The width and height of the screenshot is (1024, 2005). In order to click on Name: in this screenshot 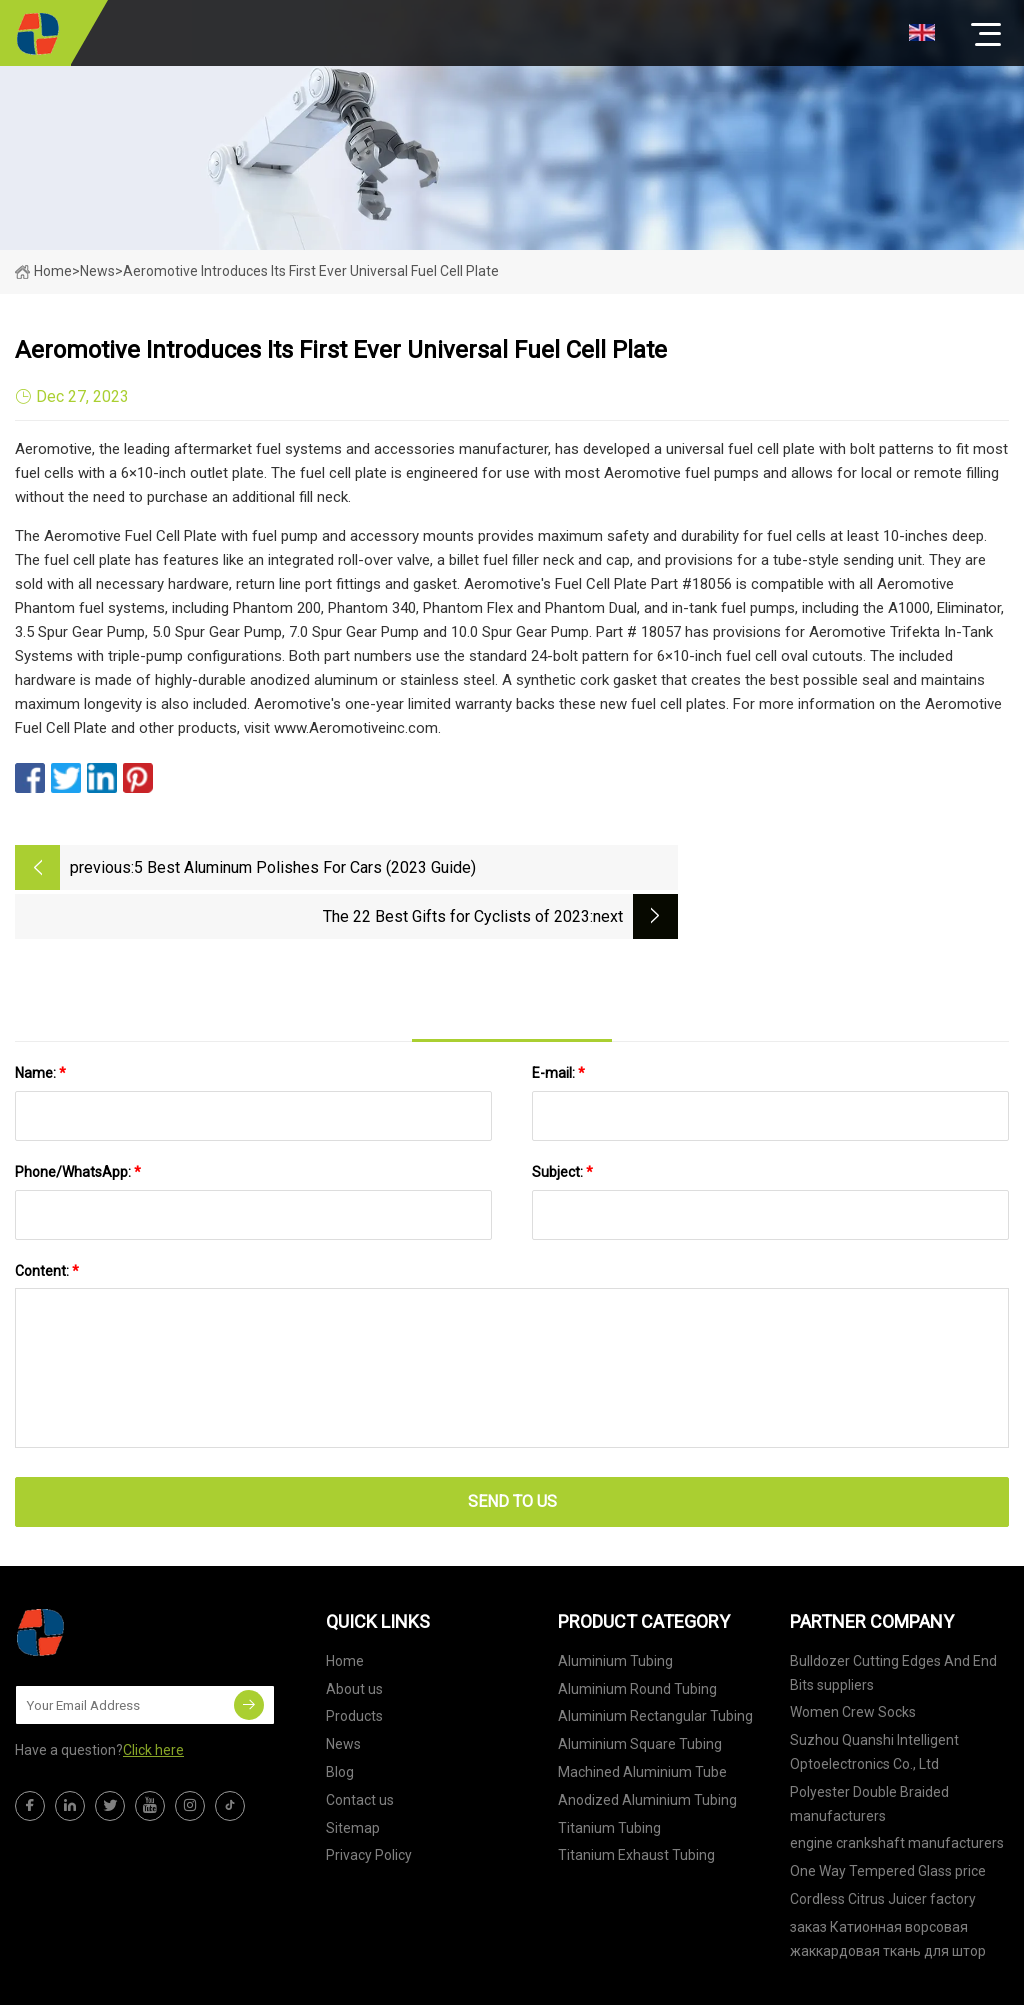, I will do `click(40, 1021)`.